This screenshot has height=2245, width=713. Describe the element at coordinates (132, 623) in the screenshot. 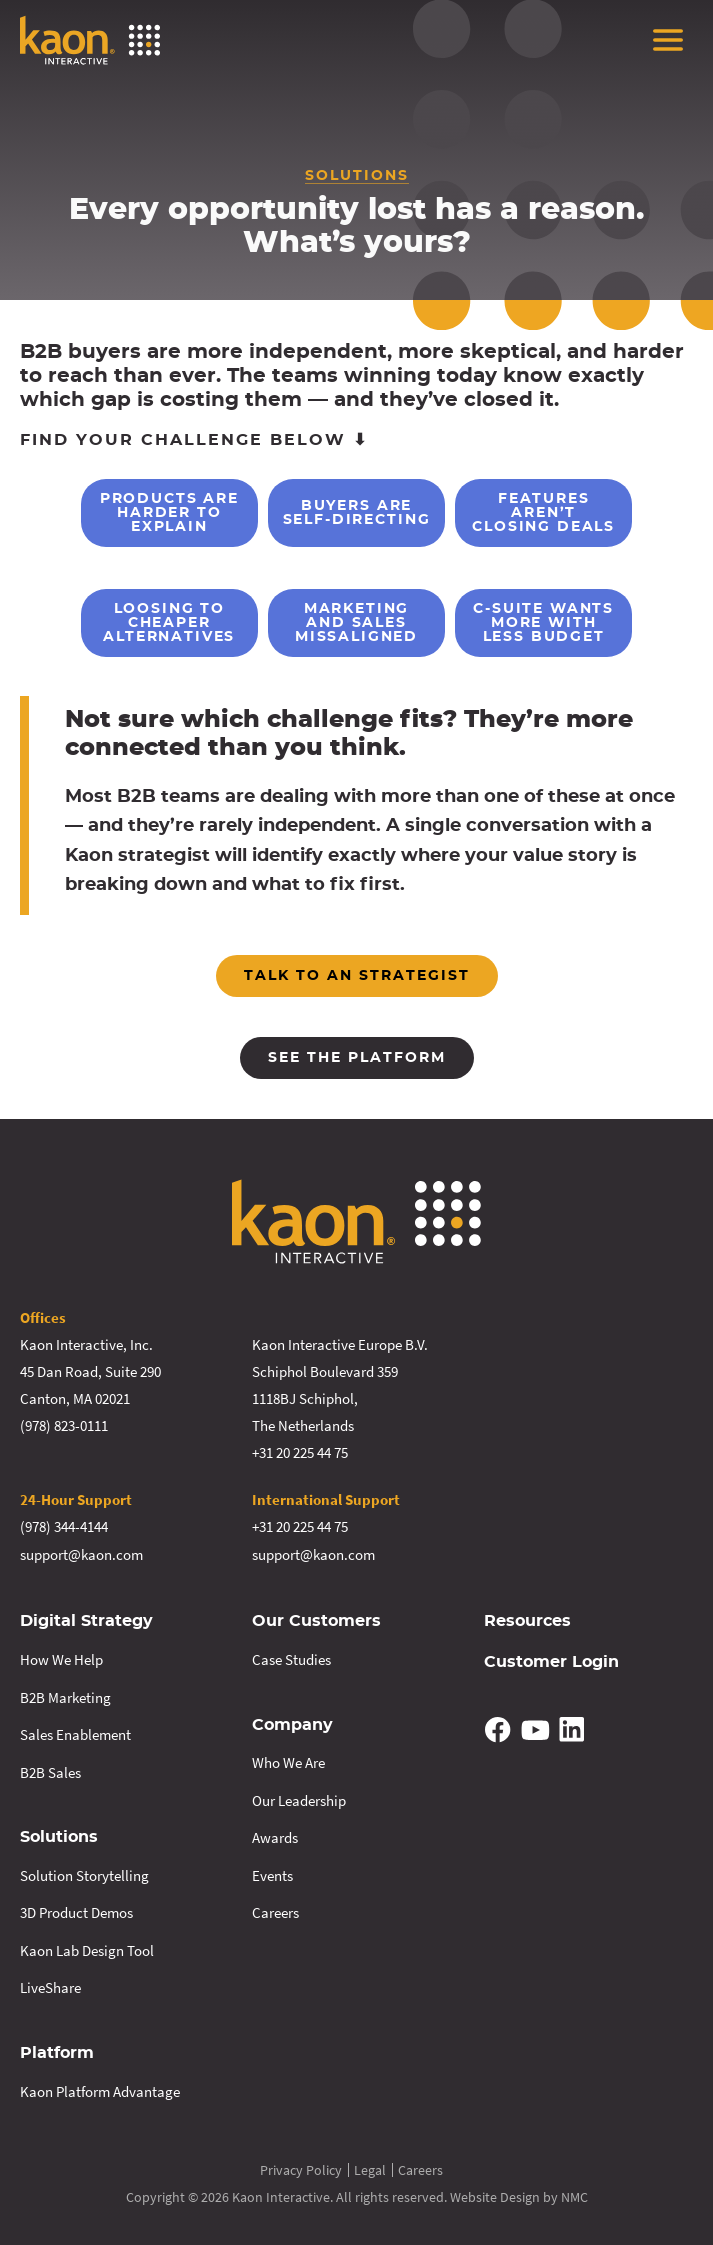

I see `Loosing to Cheaper Alternatives` at that location.